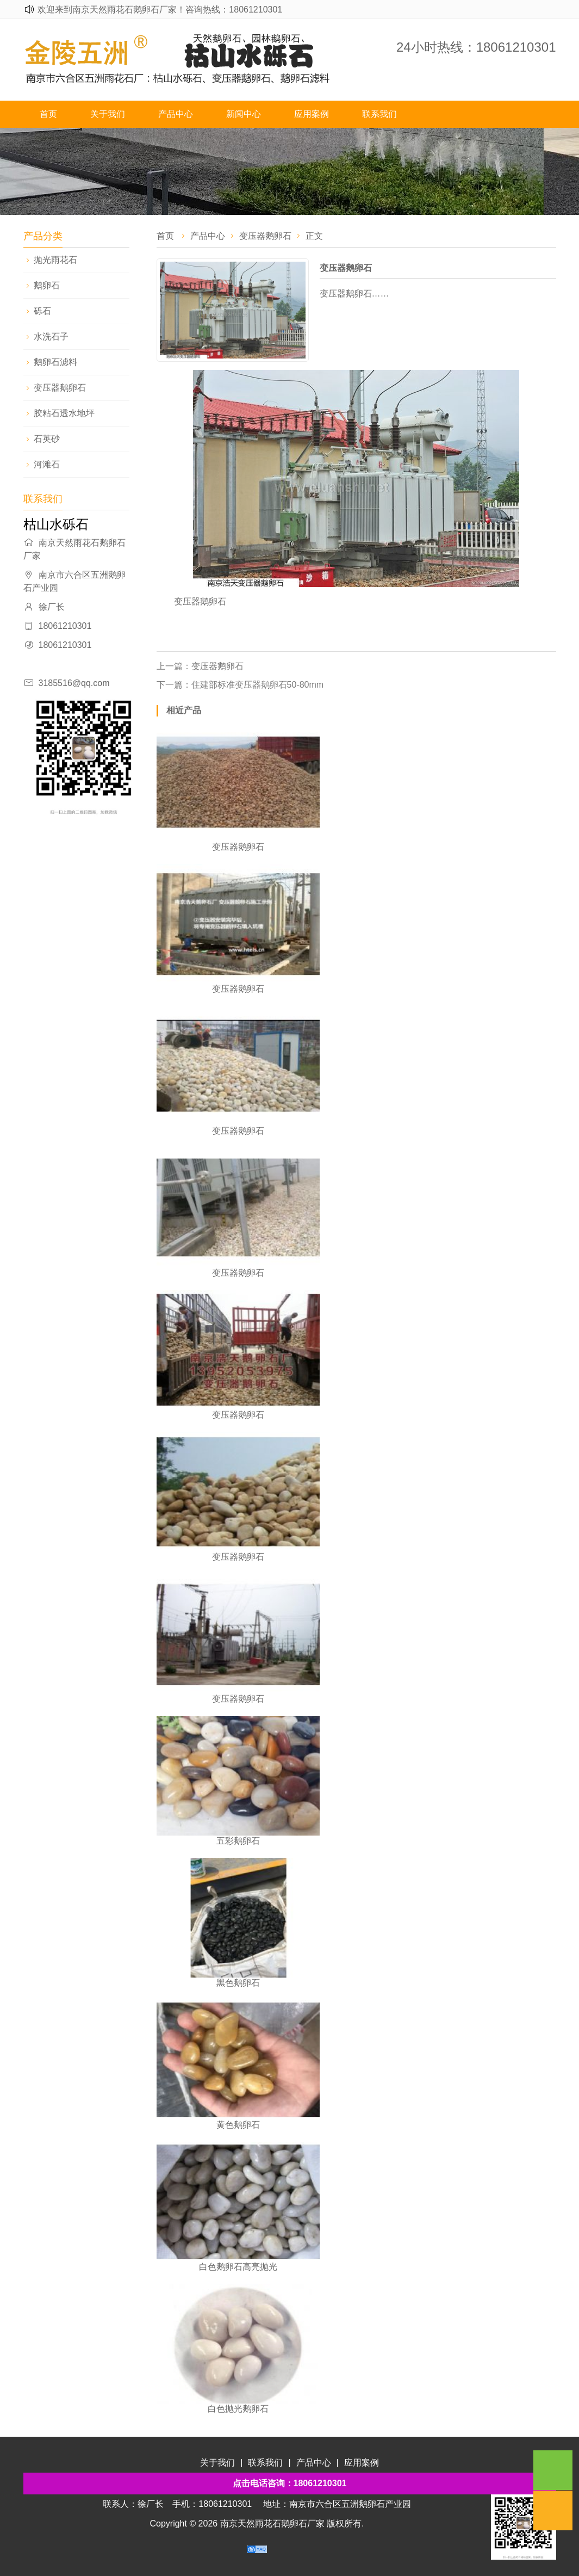 The width and height of the screenshot is (579, 2576). What do you see at coordinates (51, 336) in the screenshot?
I see `水洗石子` at bounding box center [51, 336].